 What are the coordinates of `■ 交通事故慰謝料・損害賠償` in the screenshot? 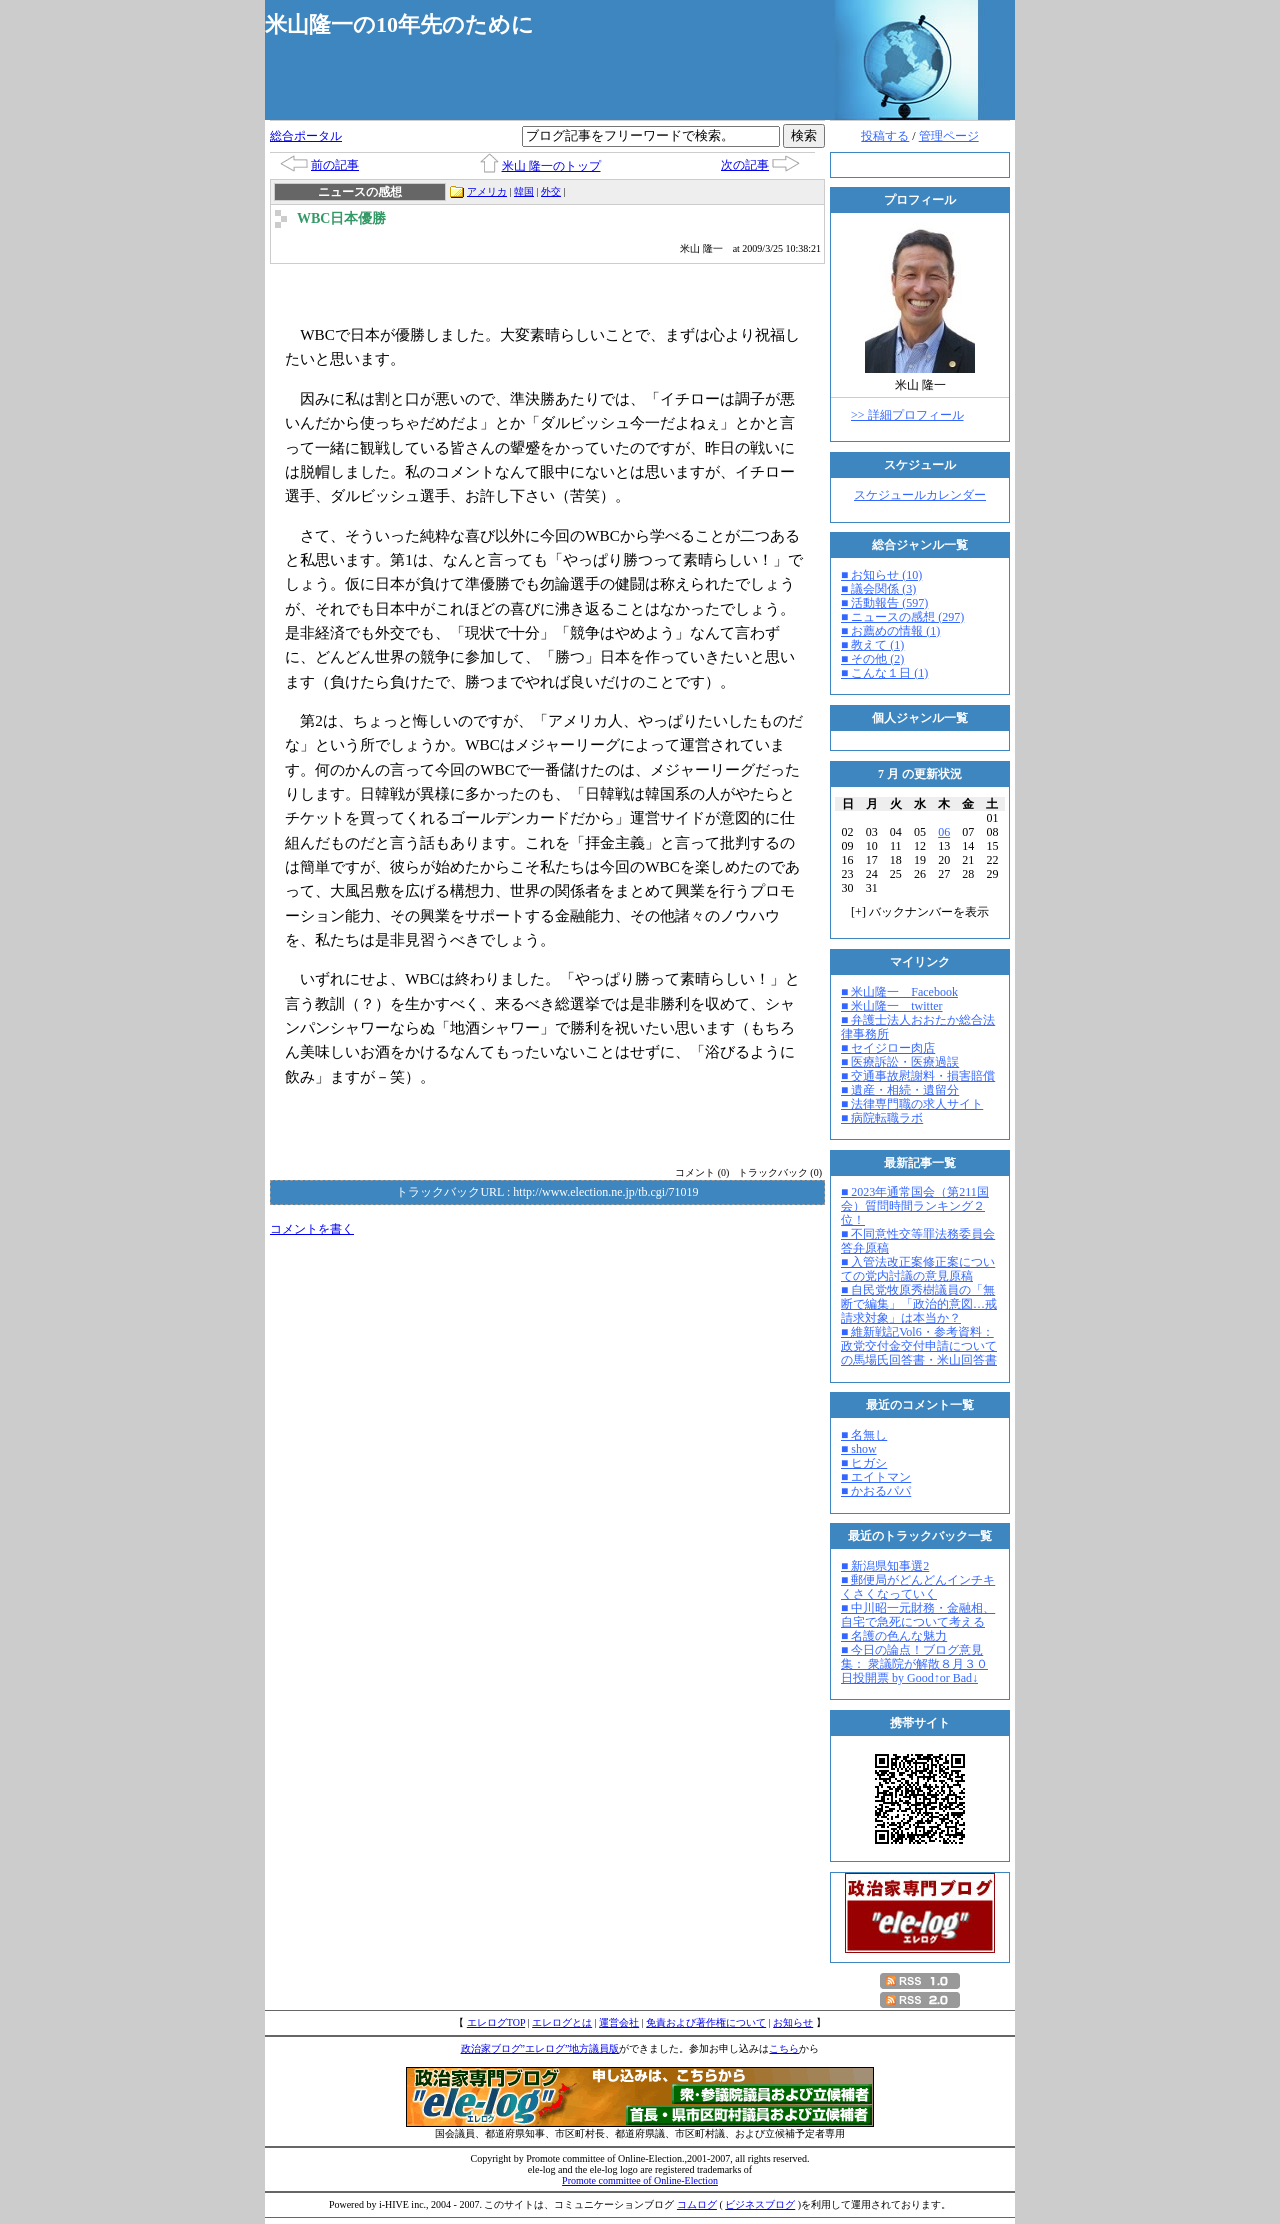 It's located at (918, 1076).